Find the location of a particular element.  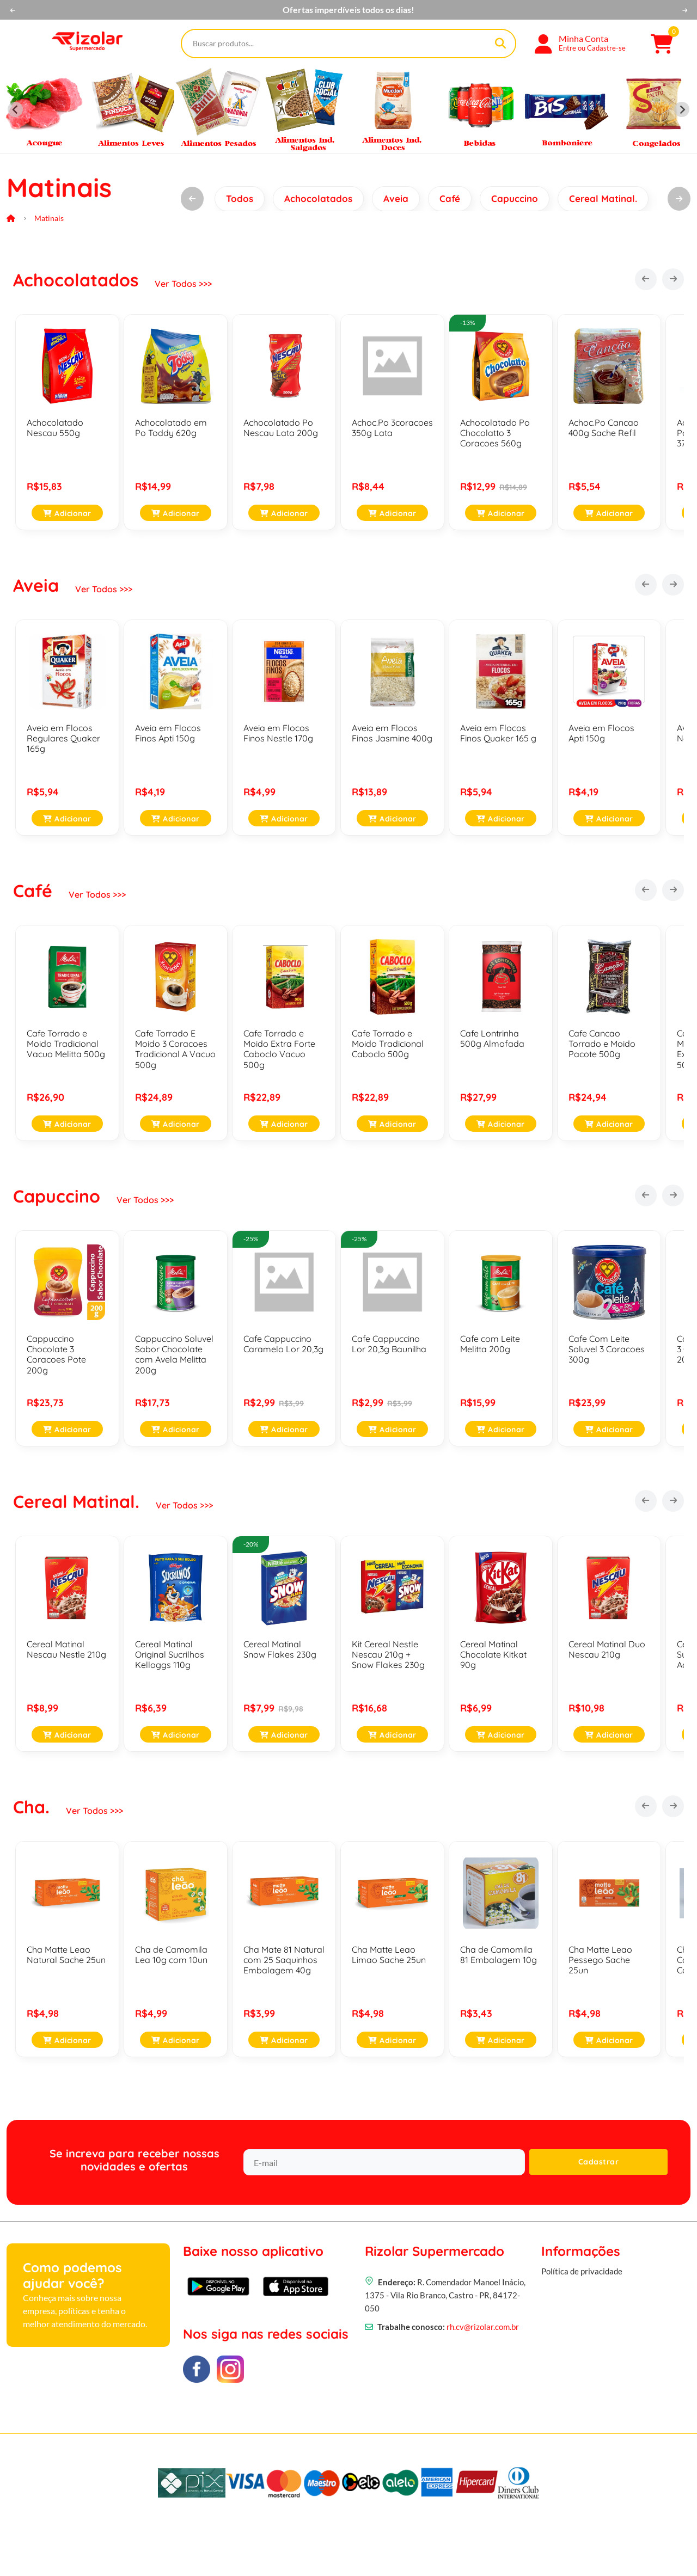

Cafe Cancao Torrado e Moido Pacote 500g is located at coordinates (601, 1043).